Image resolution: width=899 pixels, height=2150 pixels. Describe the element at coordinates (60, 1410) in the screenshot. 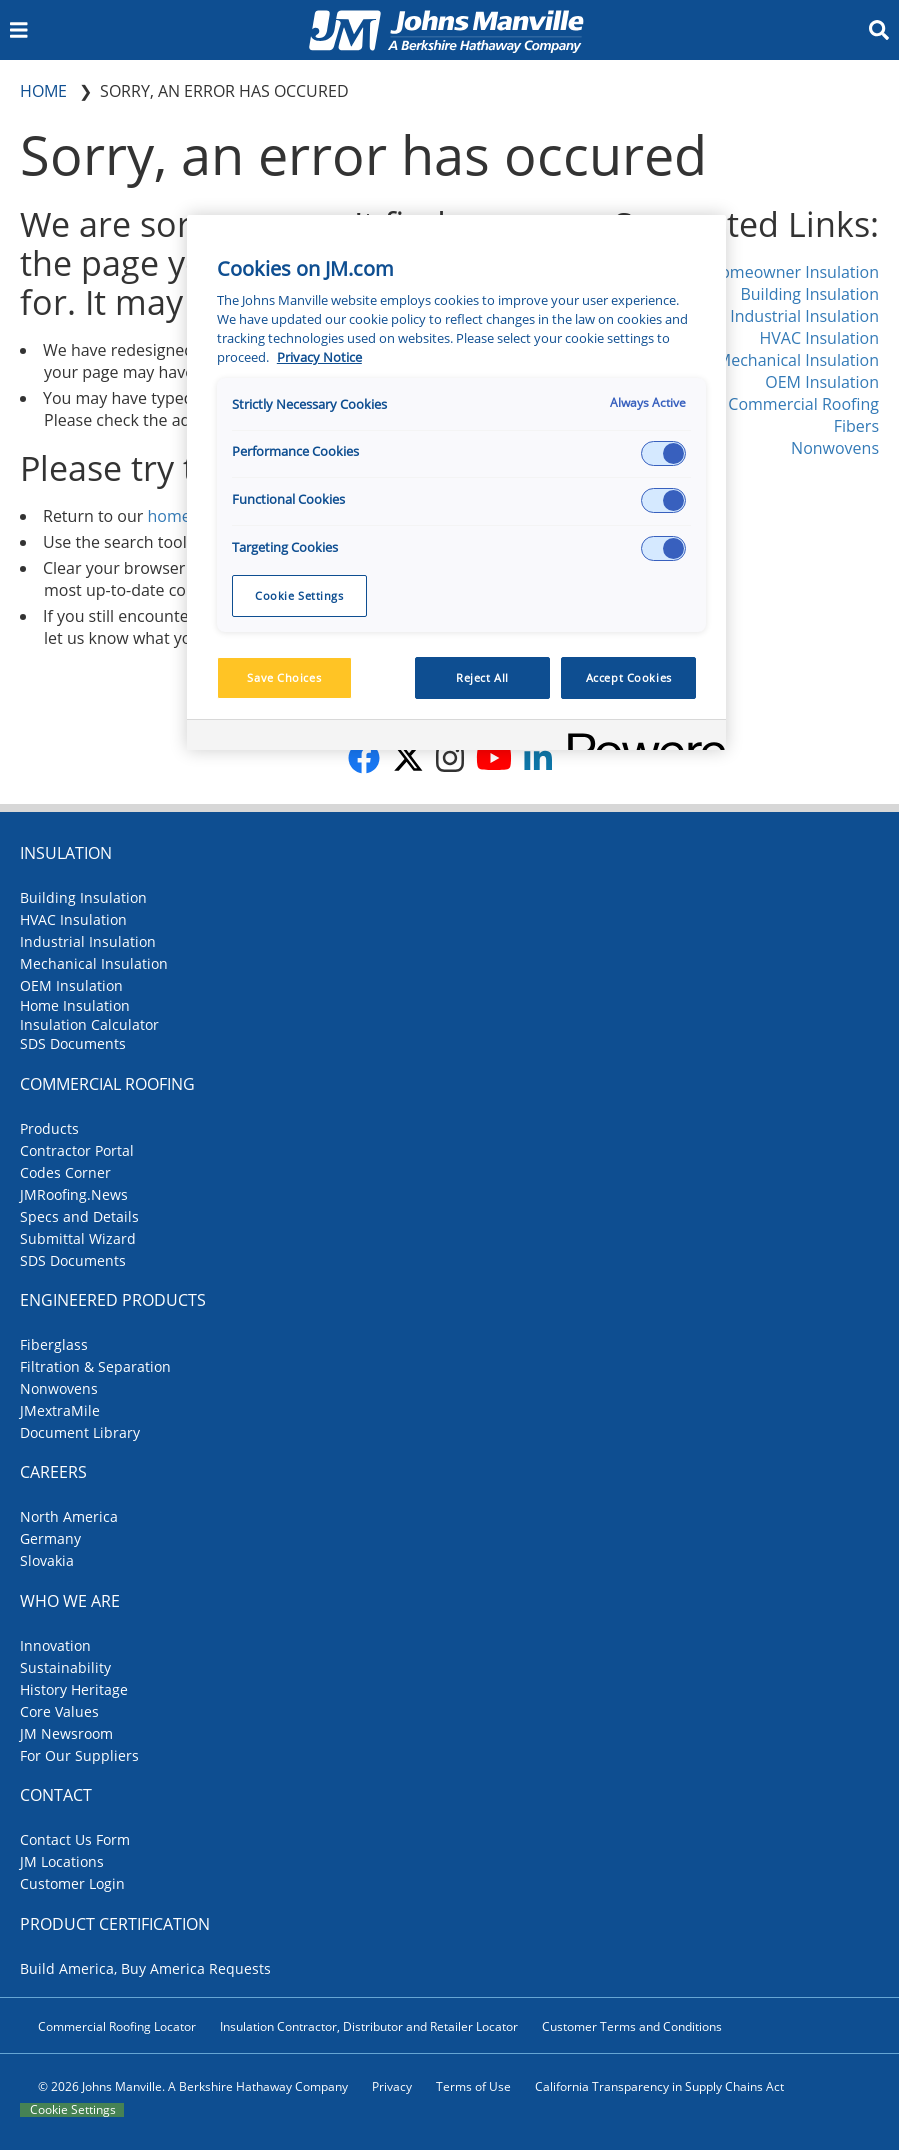

I see `JMextraMile` at that location.